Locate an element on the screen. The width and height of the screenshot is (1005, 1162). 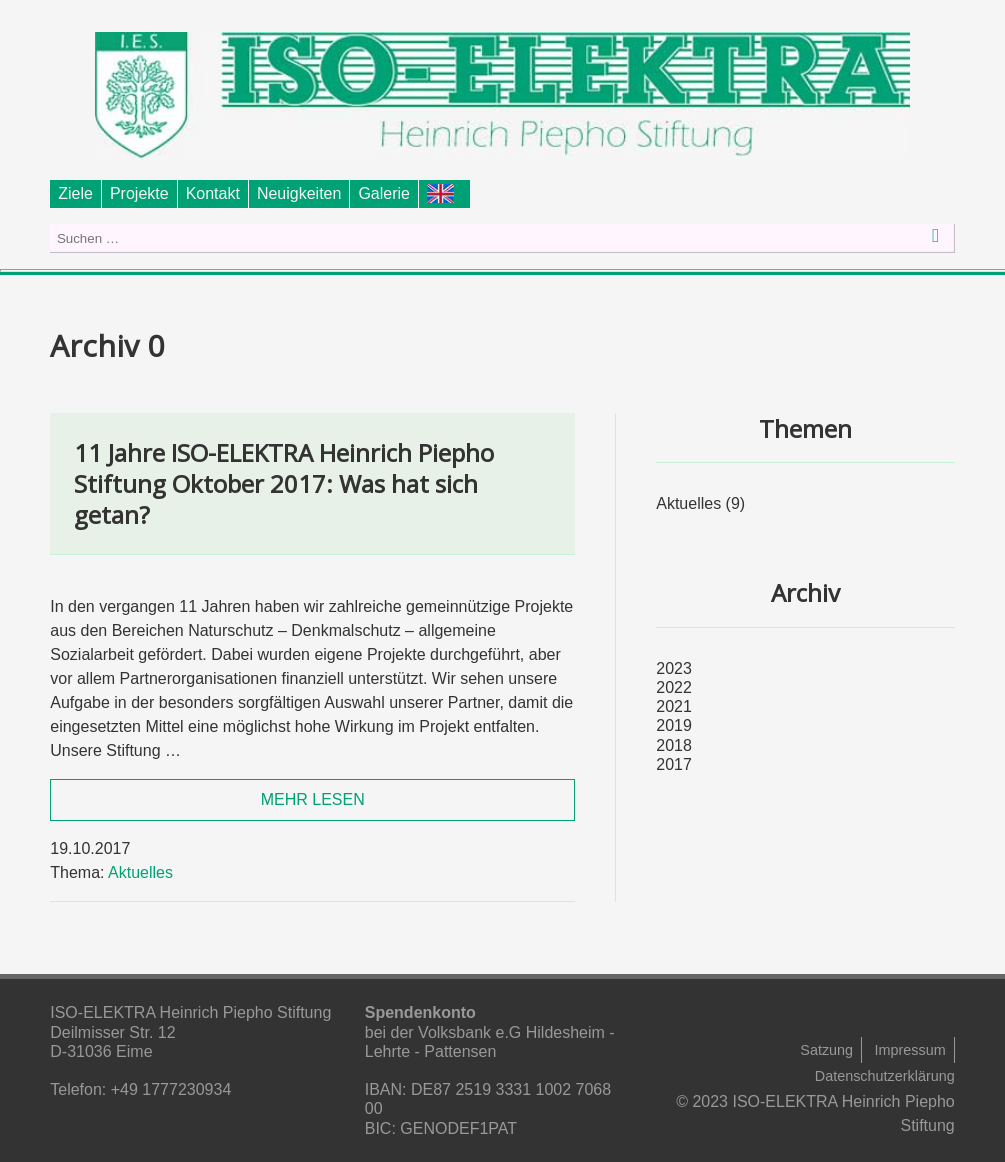
2018 is located at coordinates (674, 745).